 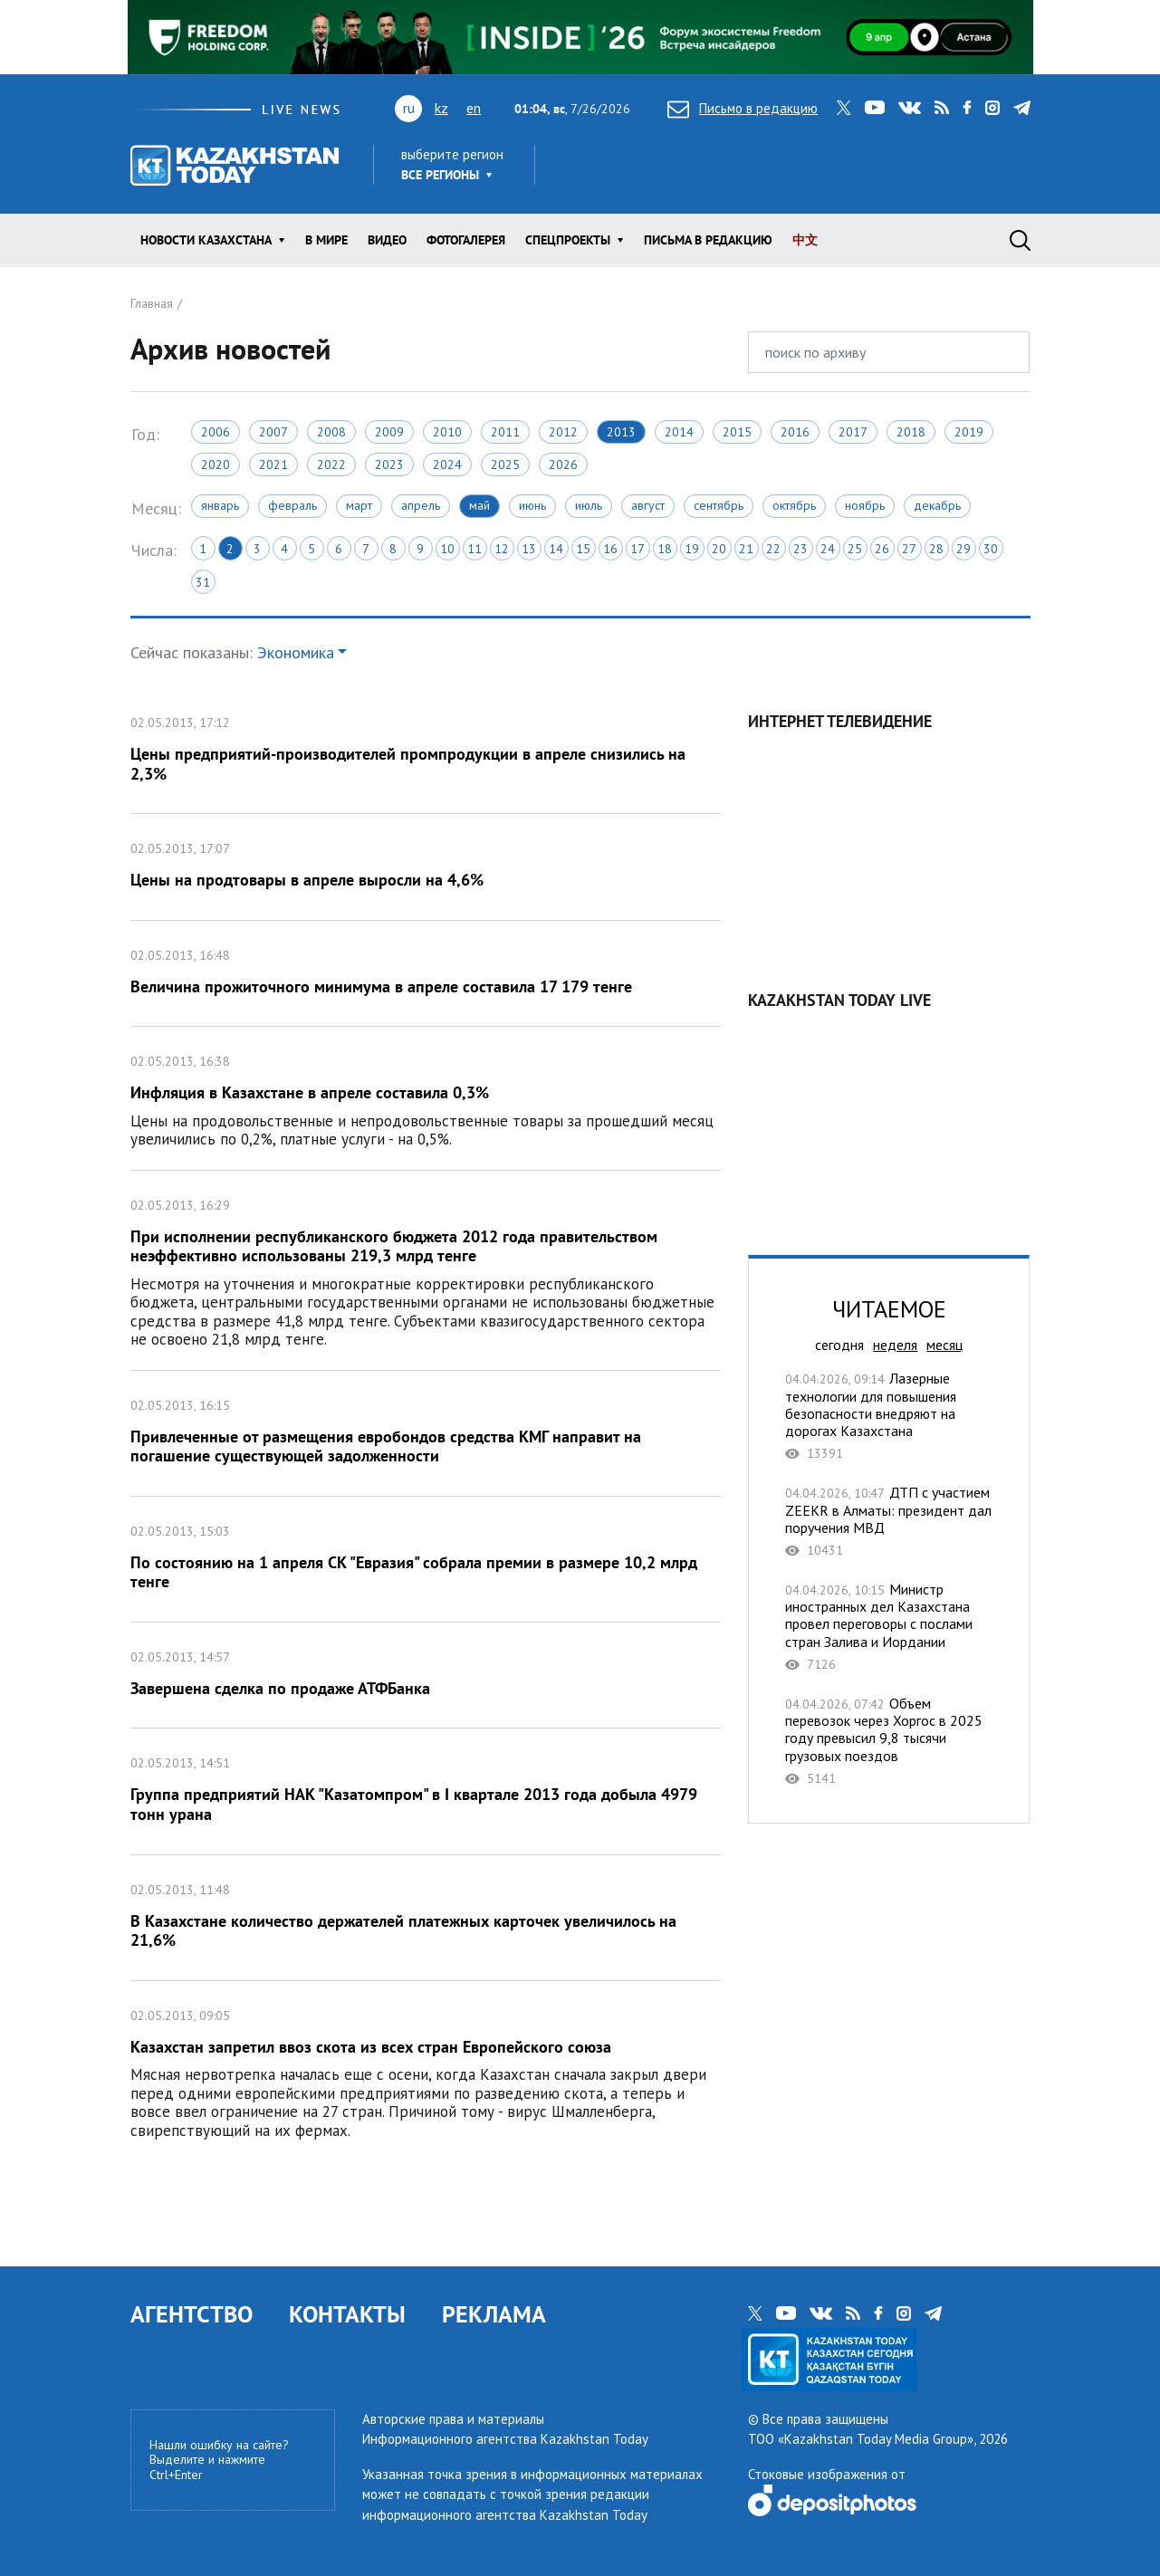 I want to click on Письма в редакцию, so click(x=708, y=240).